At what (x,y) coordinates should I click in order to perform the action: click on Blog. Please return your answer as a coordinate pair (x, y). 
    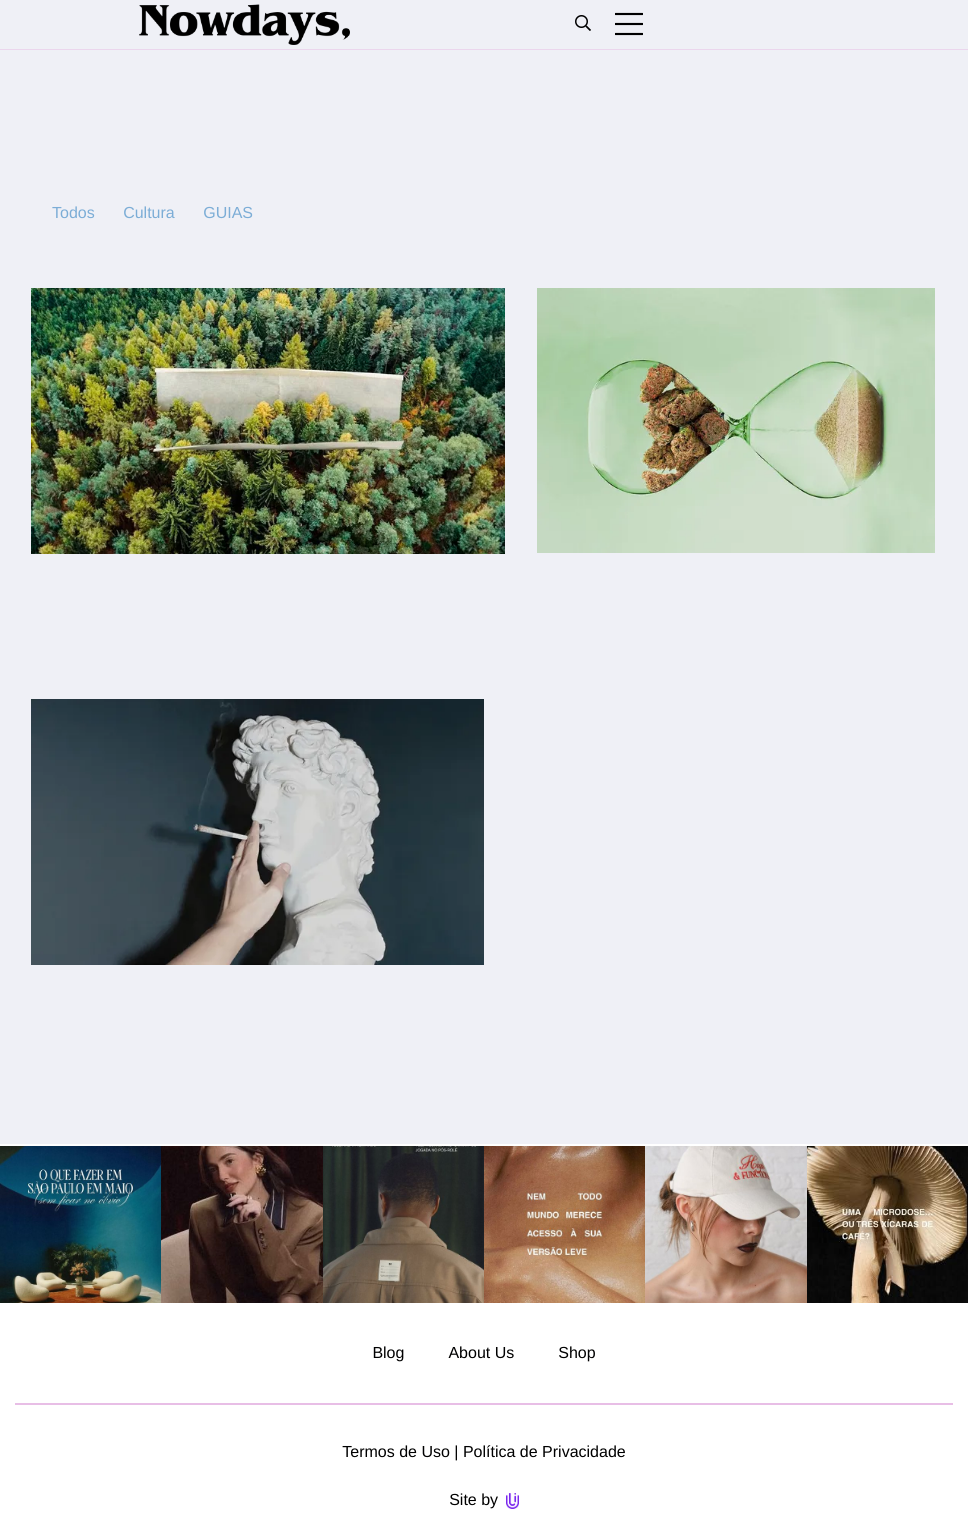
    Looking at the image, I should click on (388, 1353).